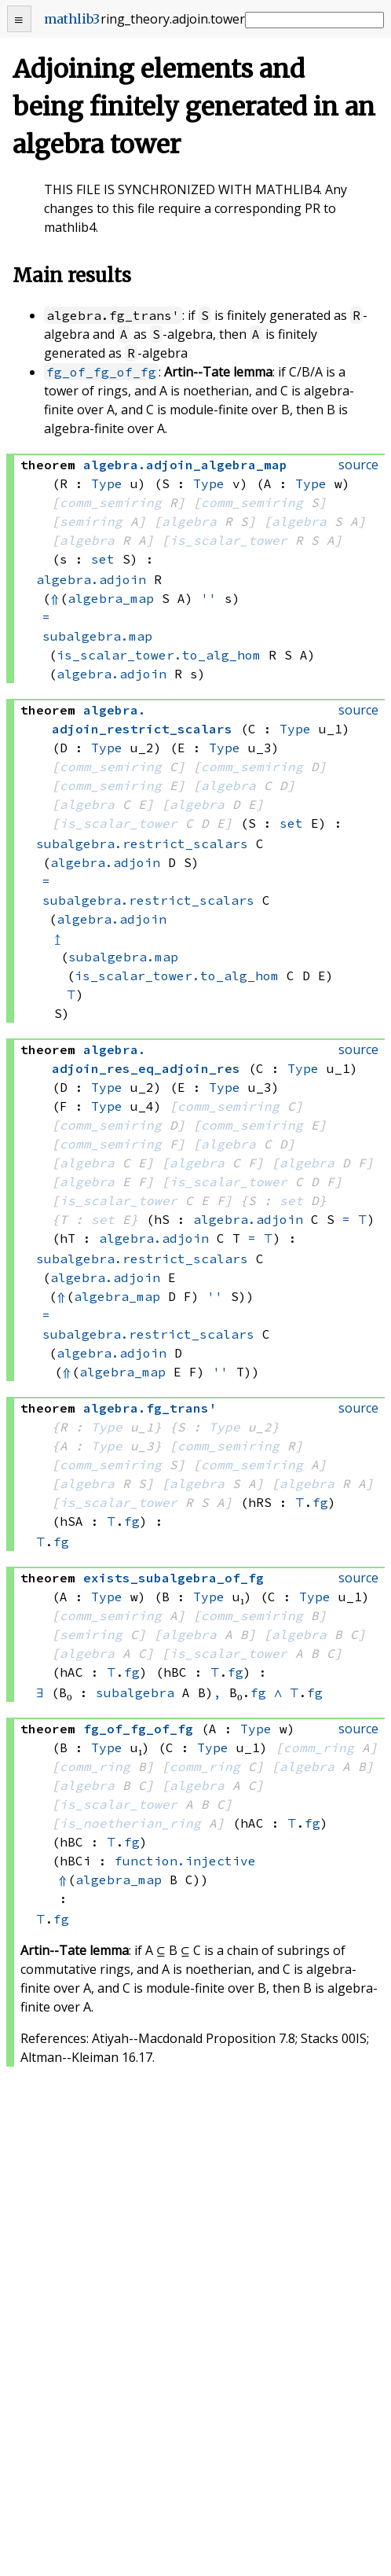  Describe the element at coordinates (106, 483) in the screenshot. I see `Type` at that location.